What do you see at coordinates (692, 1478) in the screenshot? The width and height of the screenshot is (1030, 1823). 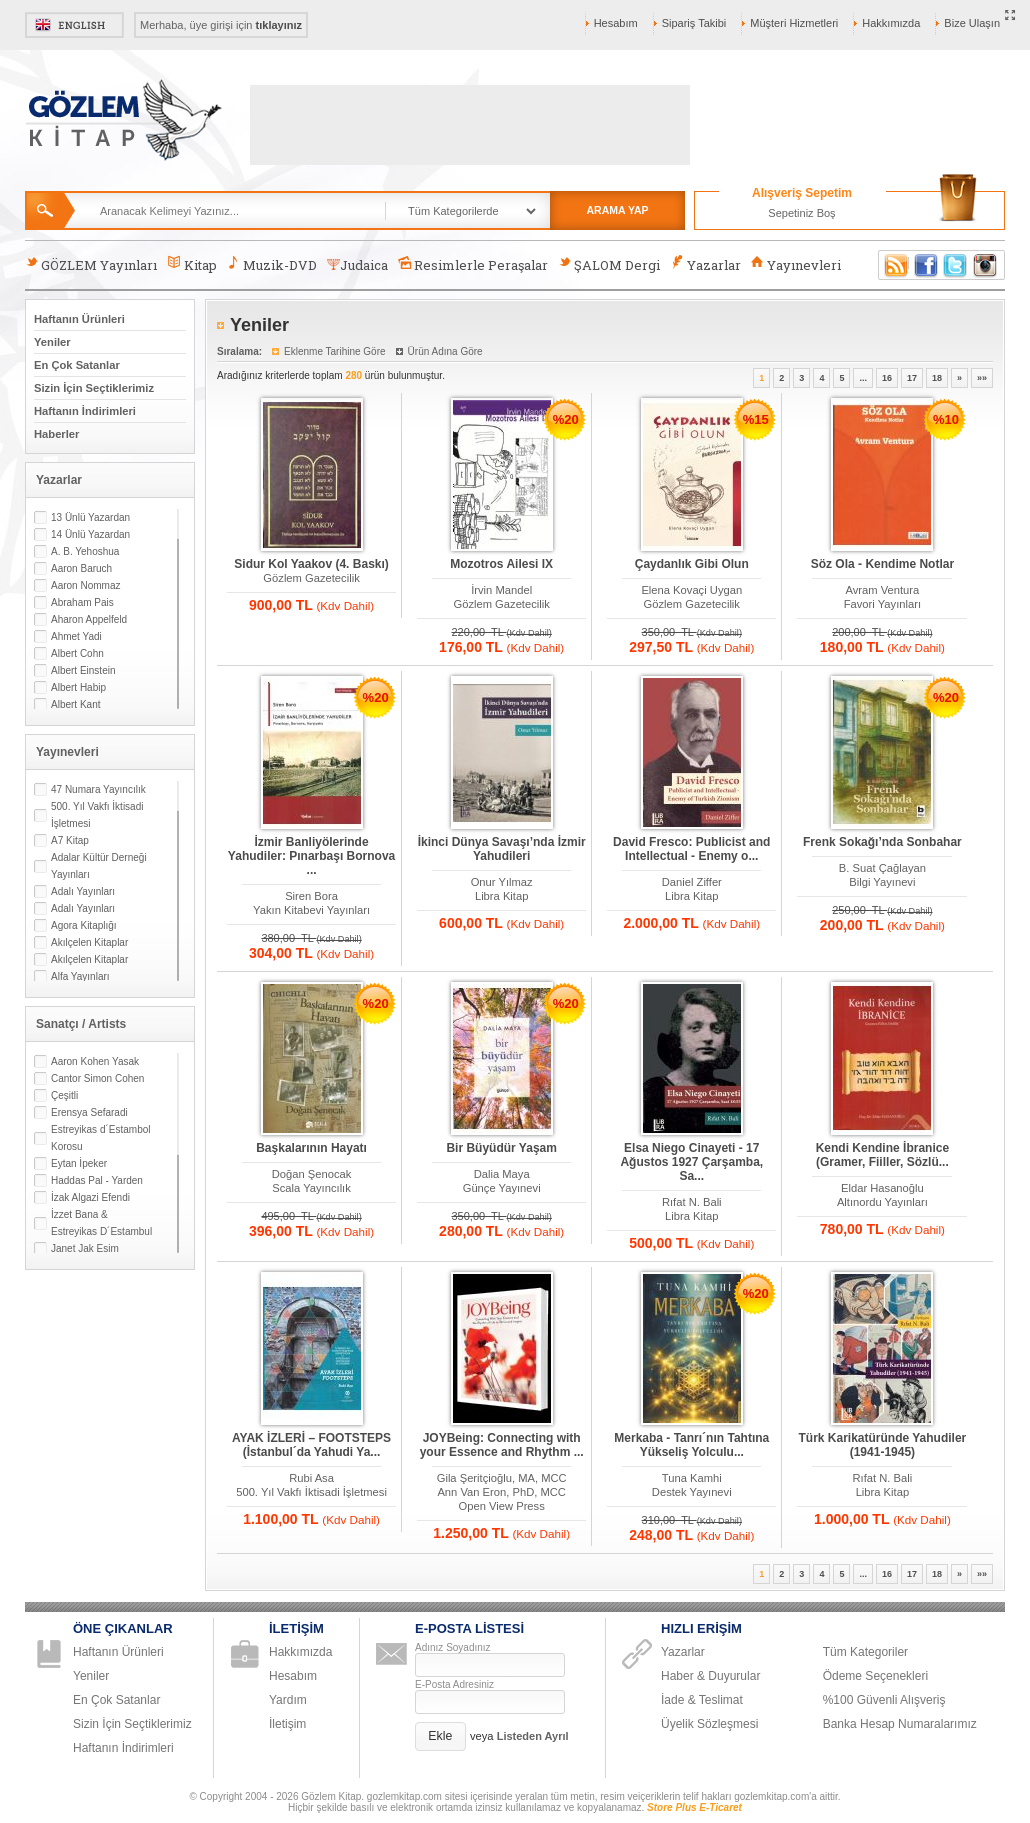 I see `Tuna Kamhi` at bounding box center [692, 1478].